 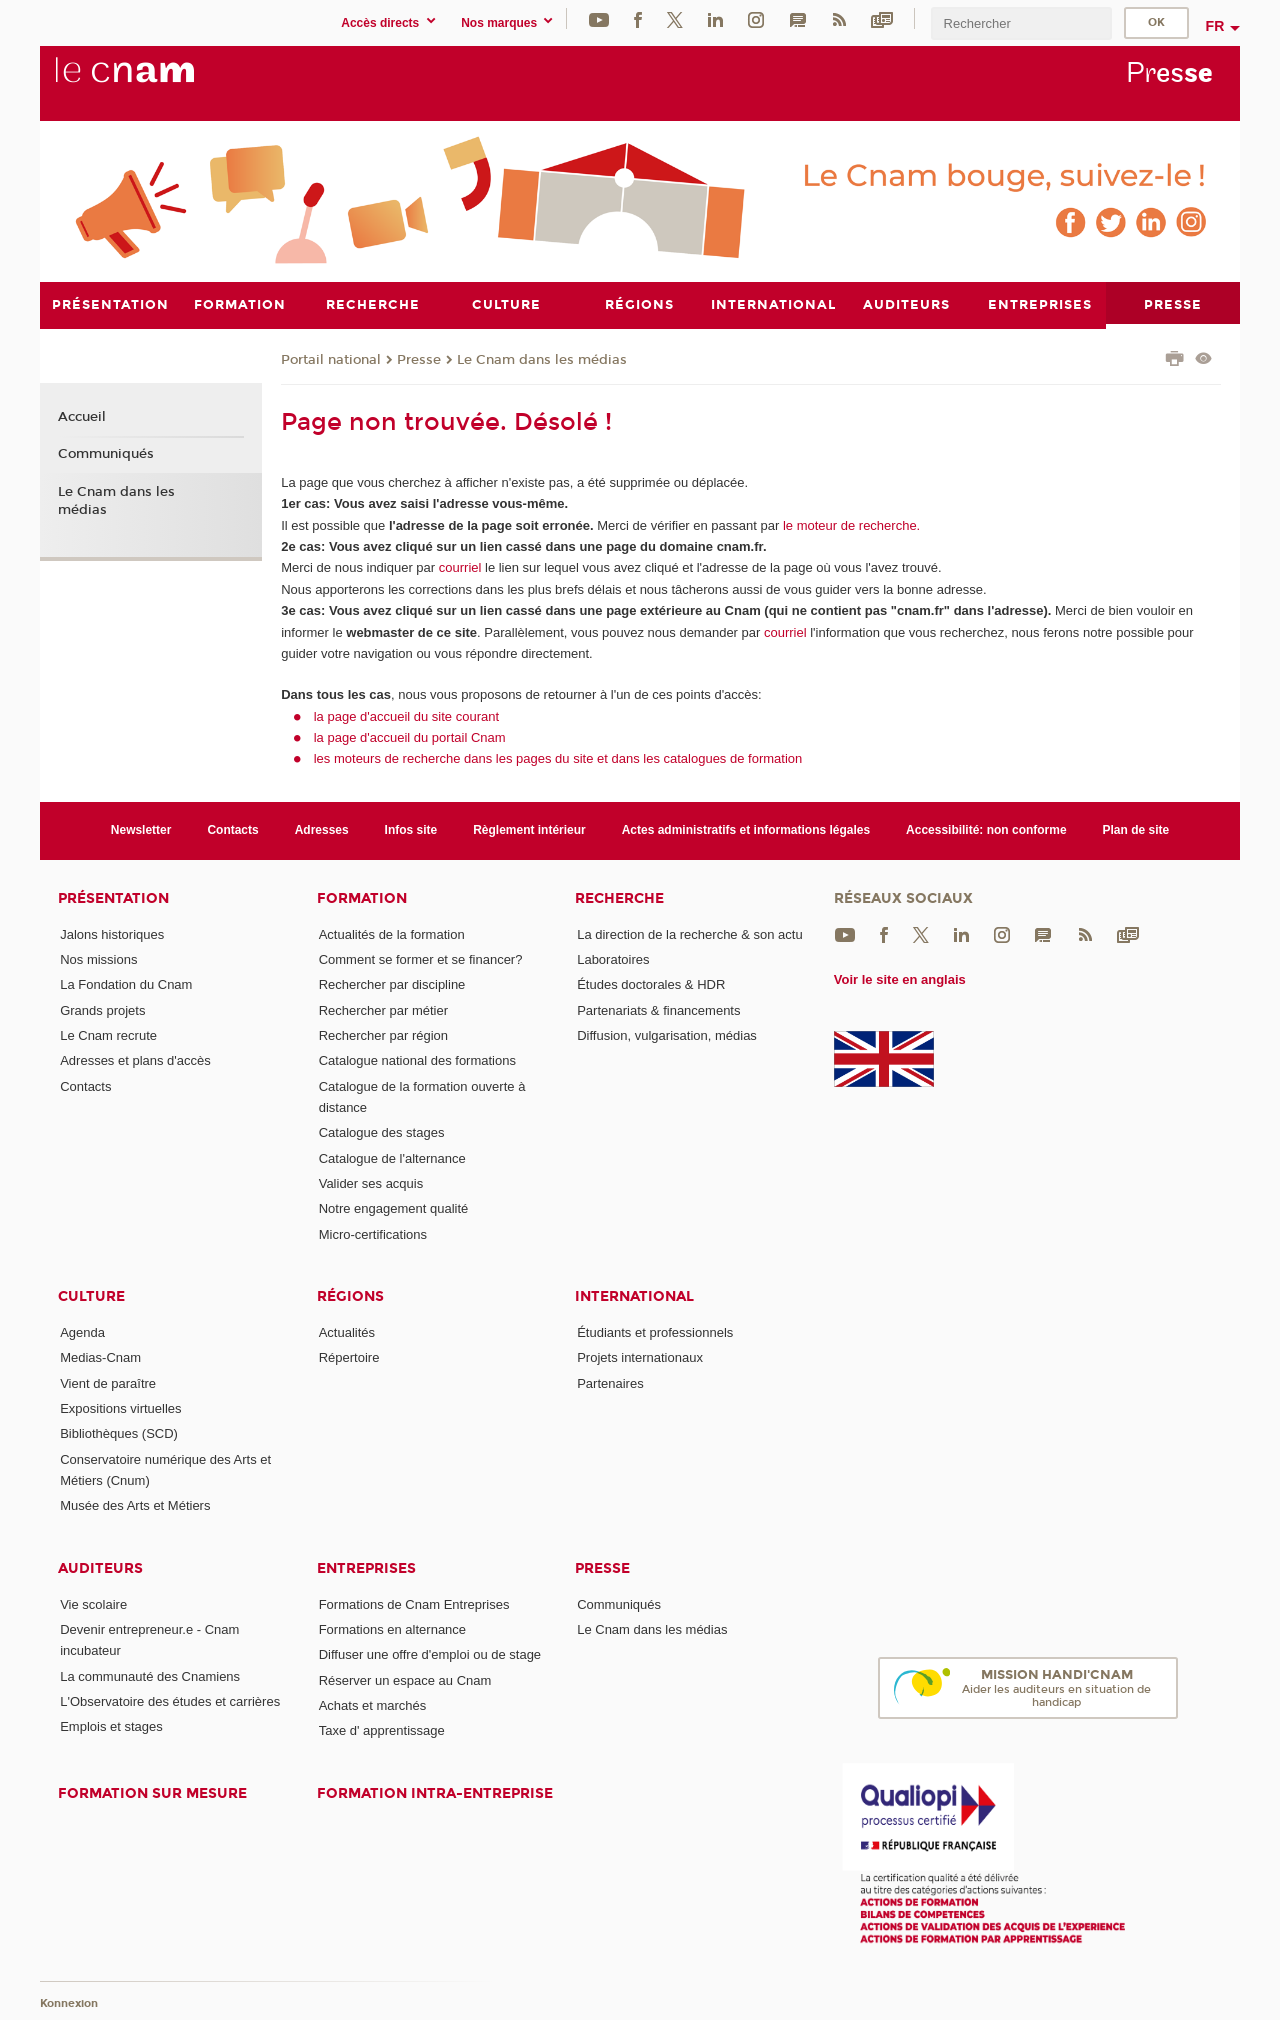 I want to click on Accueil, so click(x=82, y=416).